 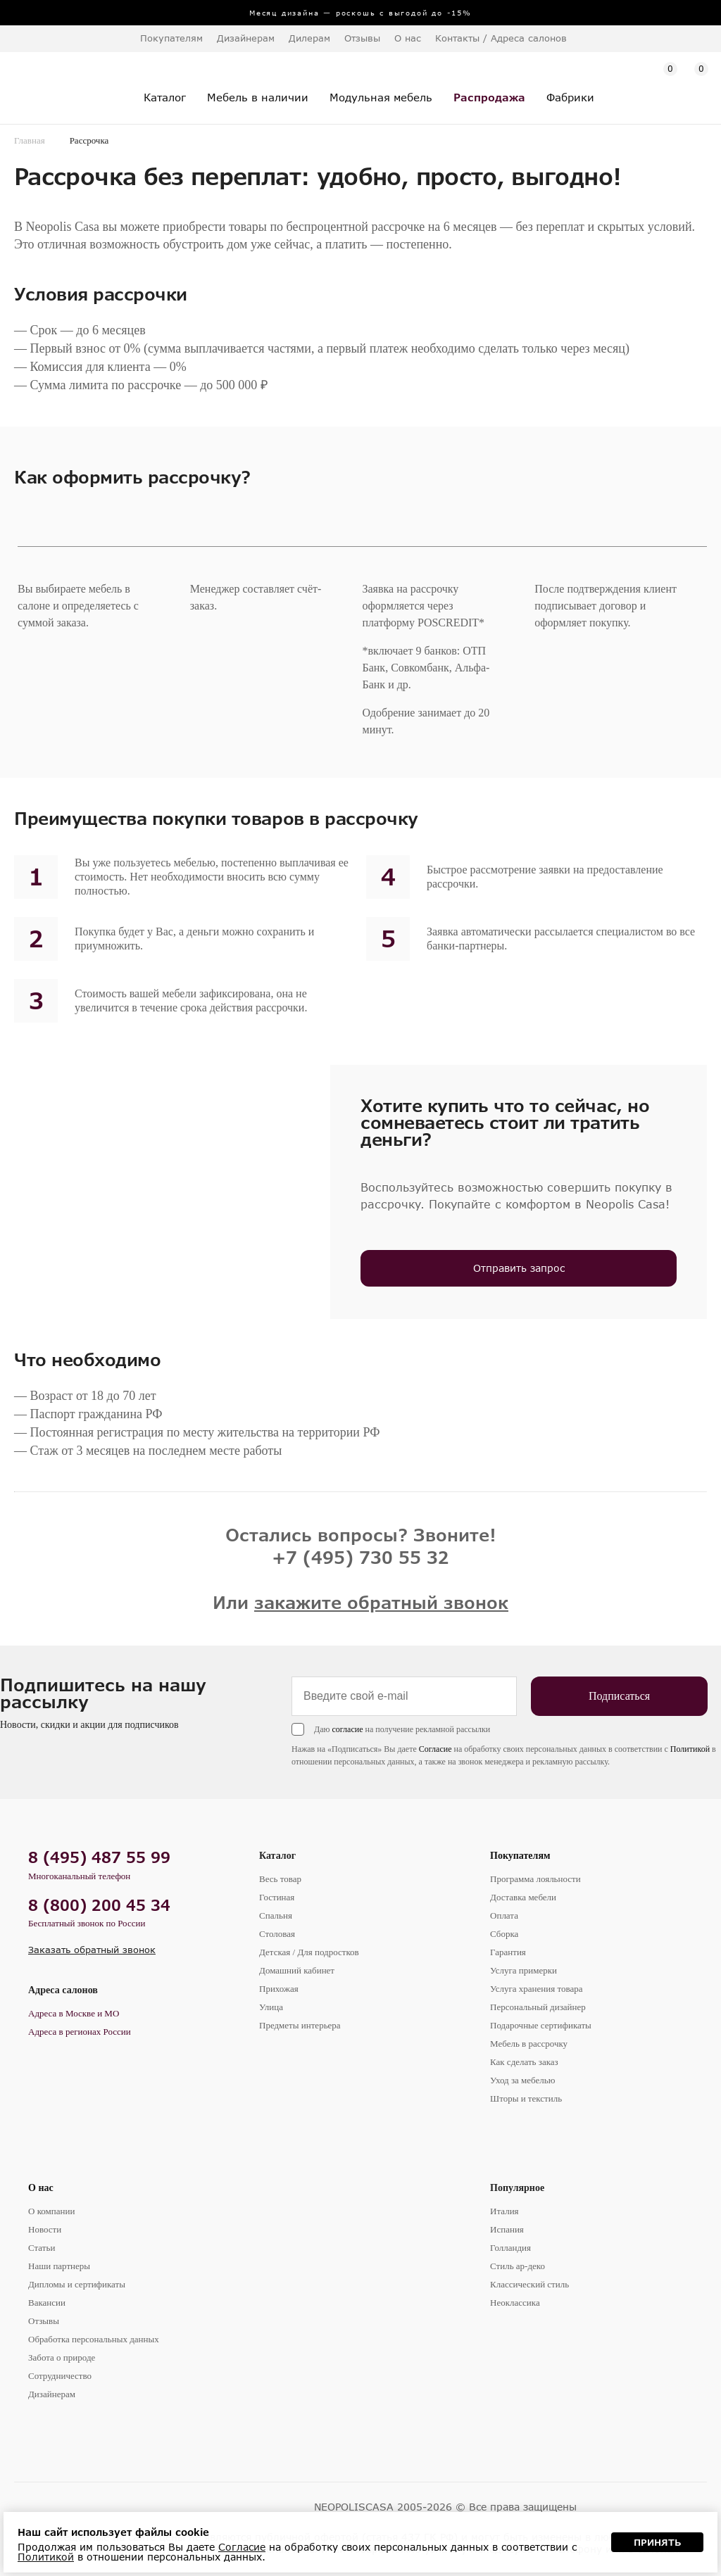 I want to click on Шторы и текстиль, so click(x=526, y=2098).